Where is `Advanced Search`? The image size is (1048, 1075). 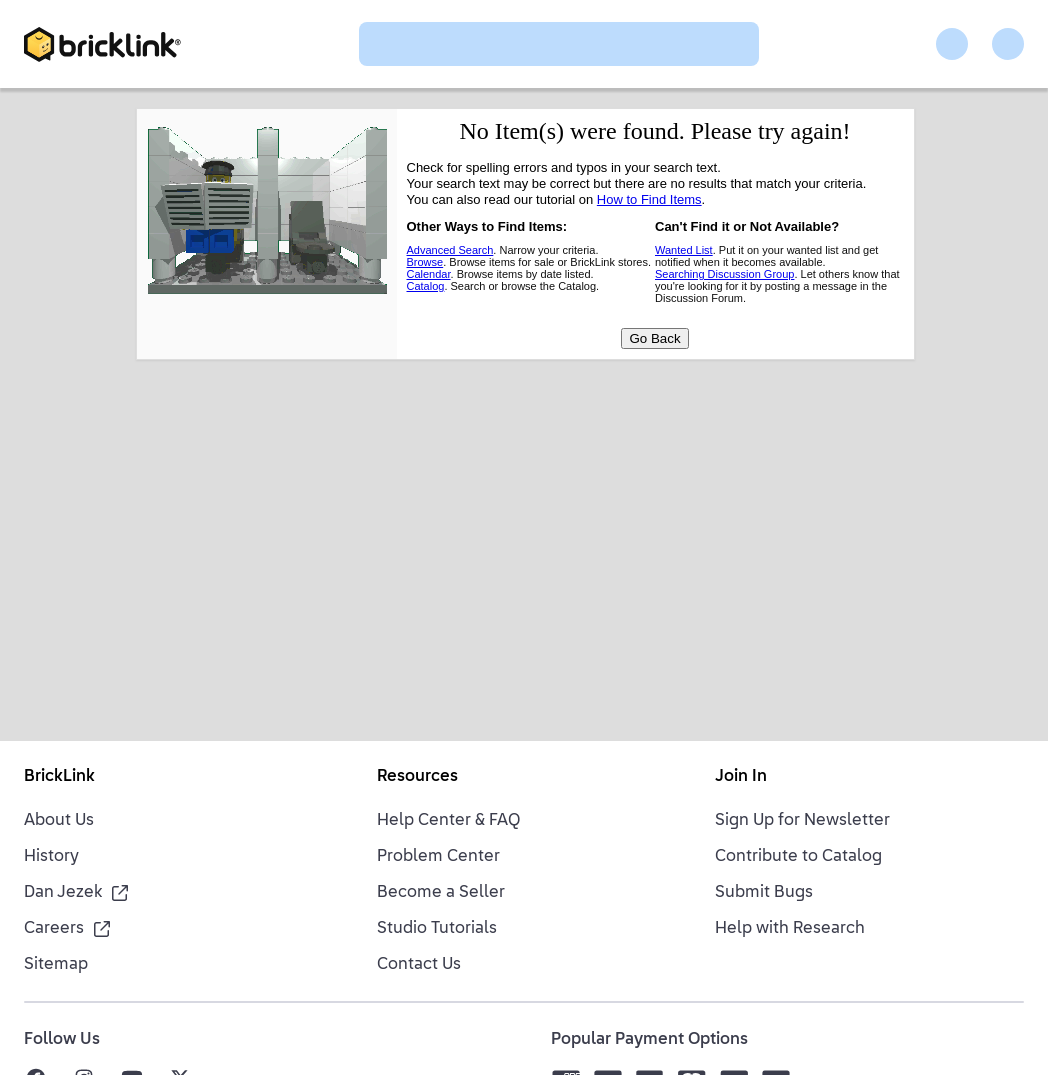 Advanced Search is located at coordinates (450, 250).